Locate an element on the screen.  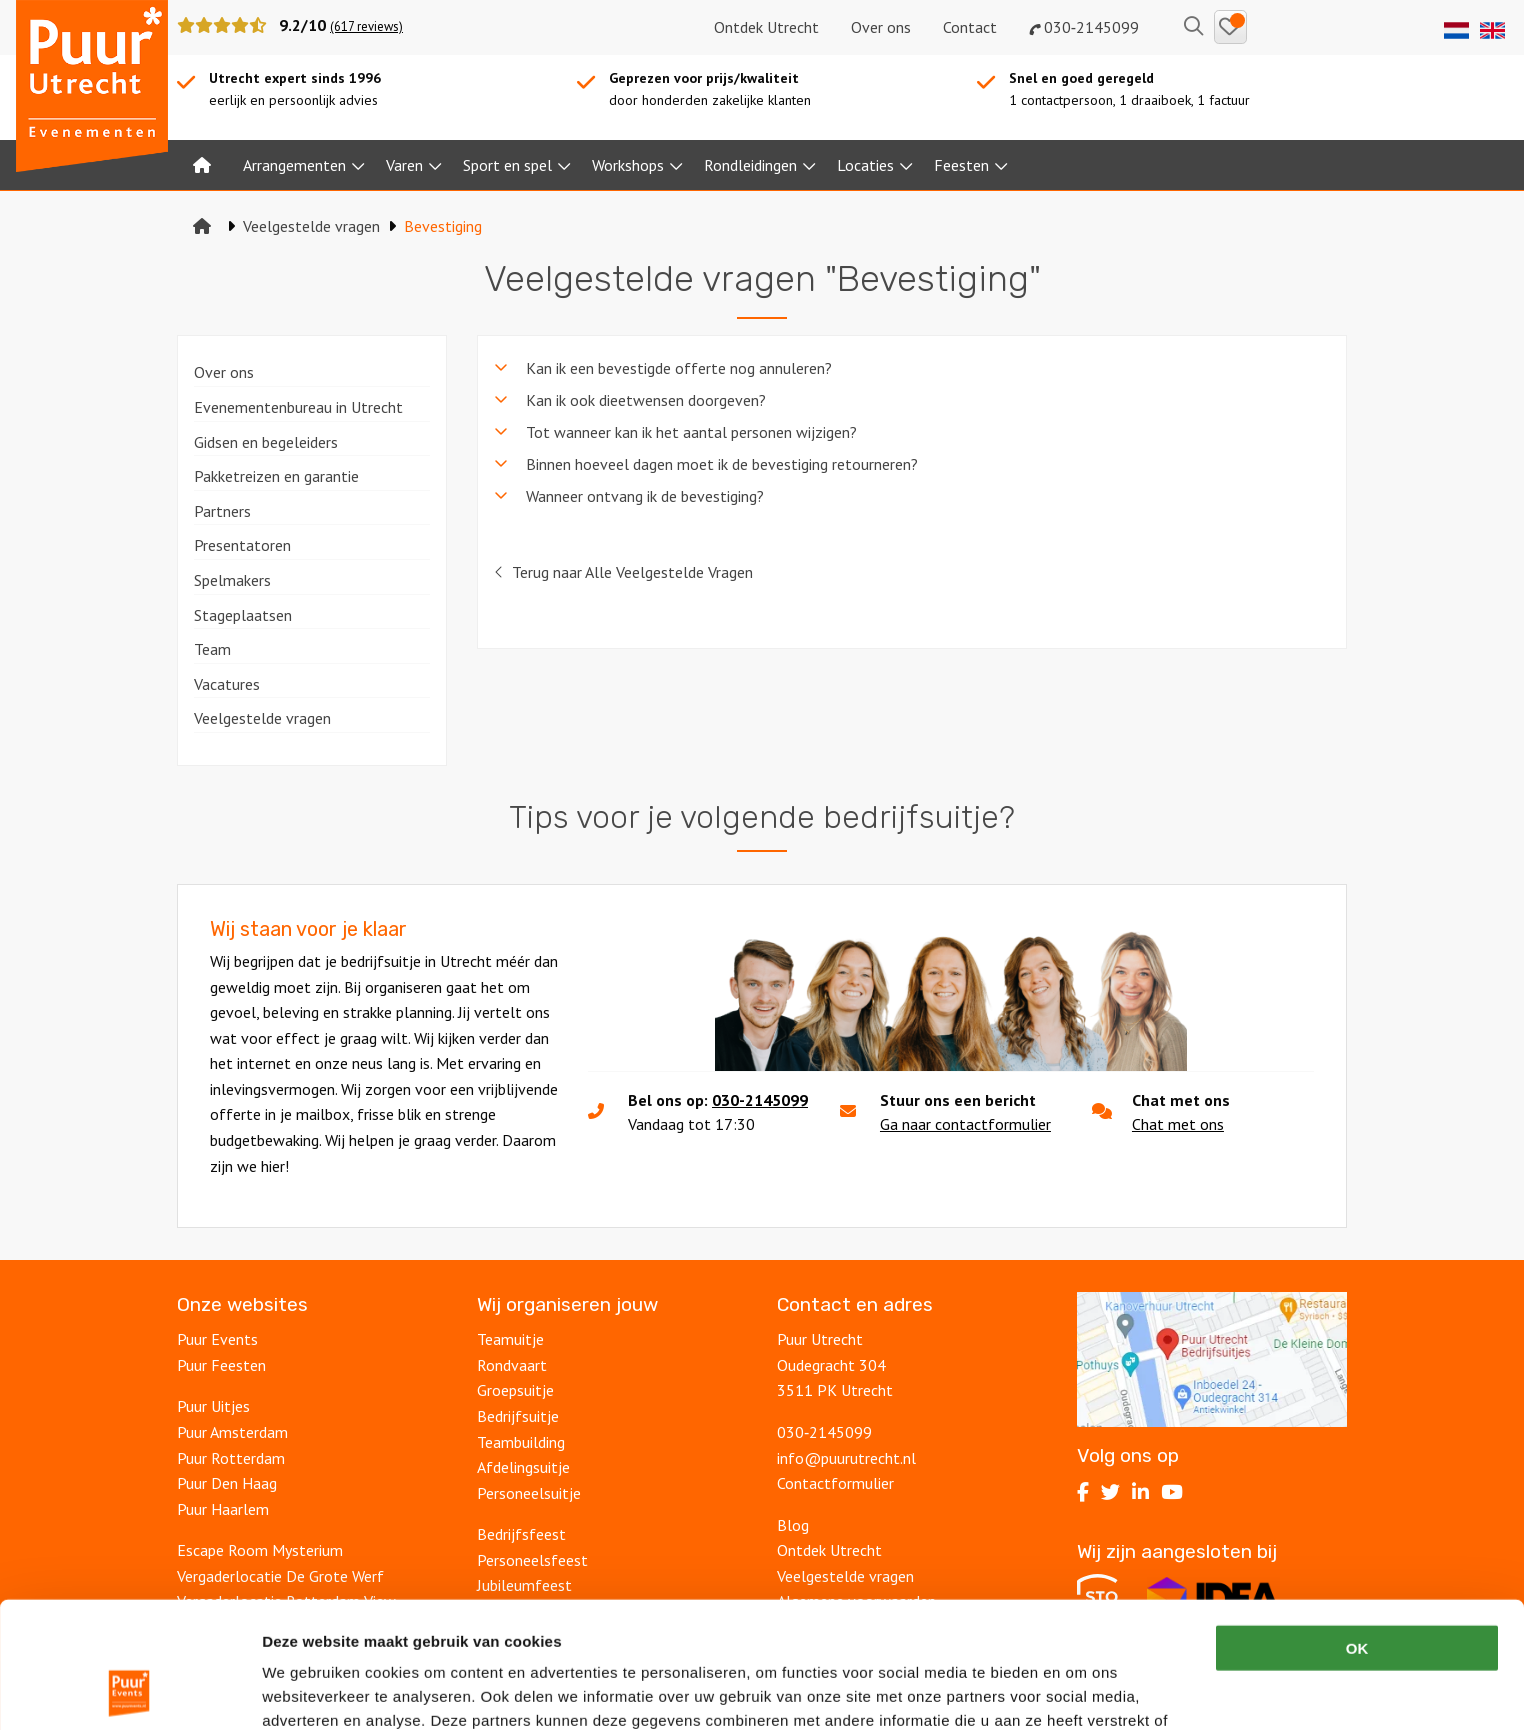
Groepsuitje is located at coordinates (515, 1390).